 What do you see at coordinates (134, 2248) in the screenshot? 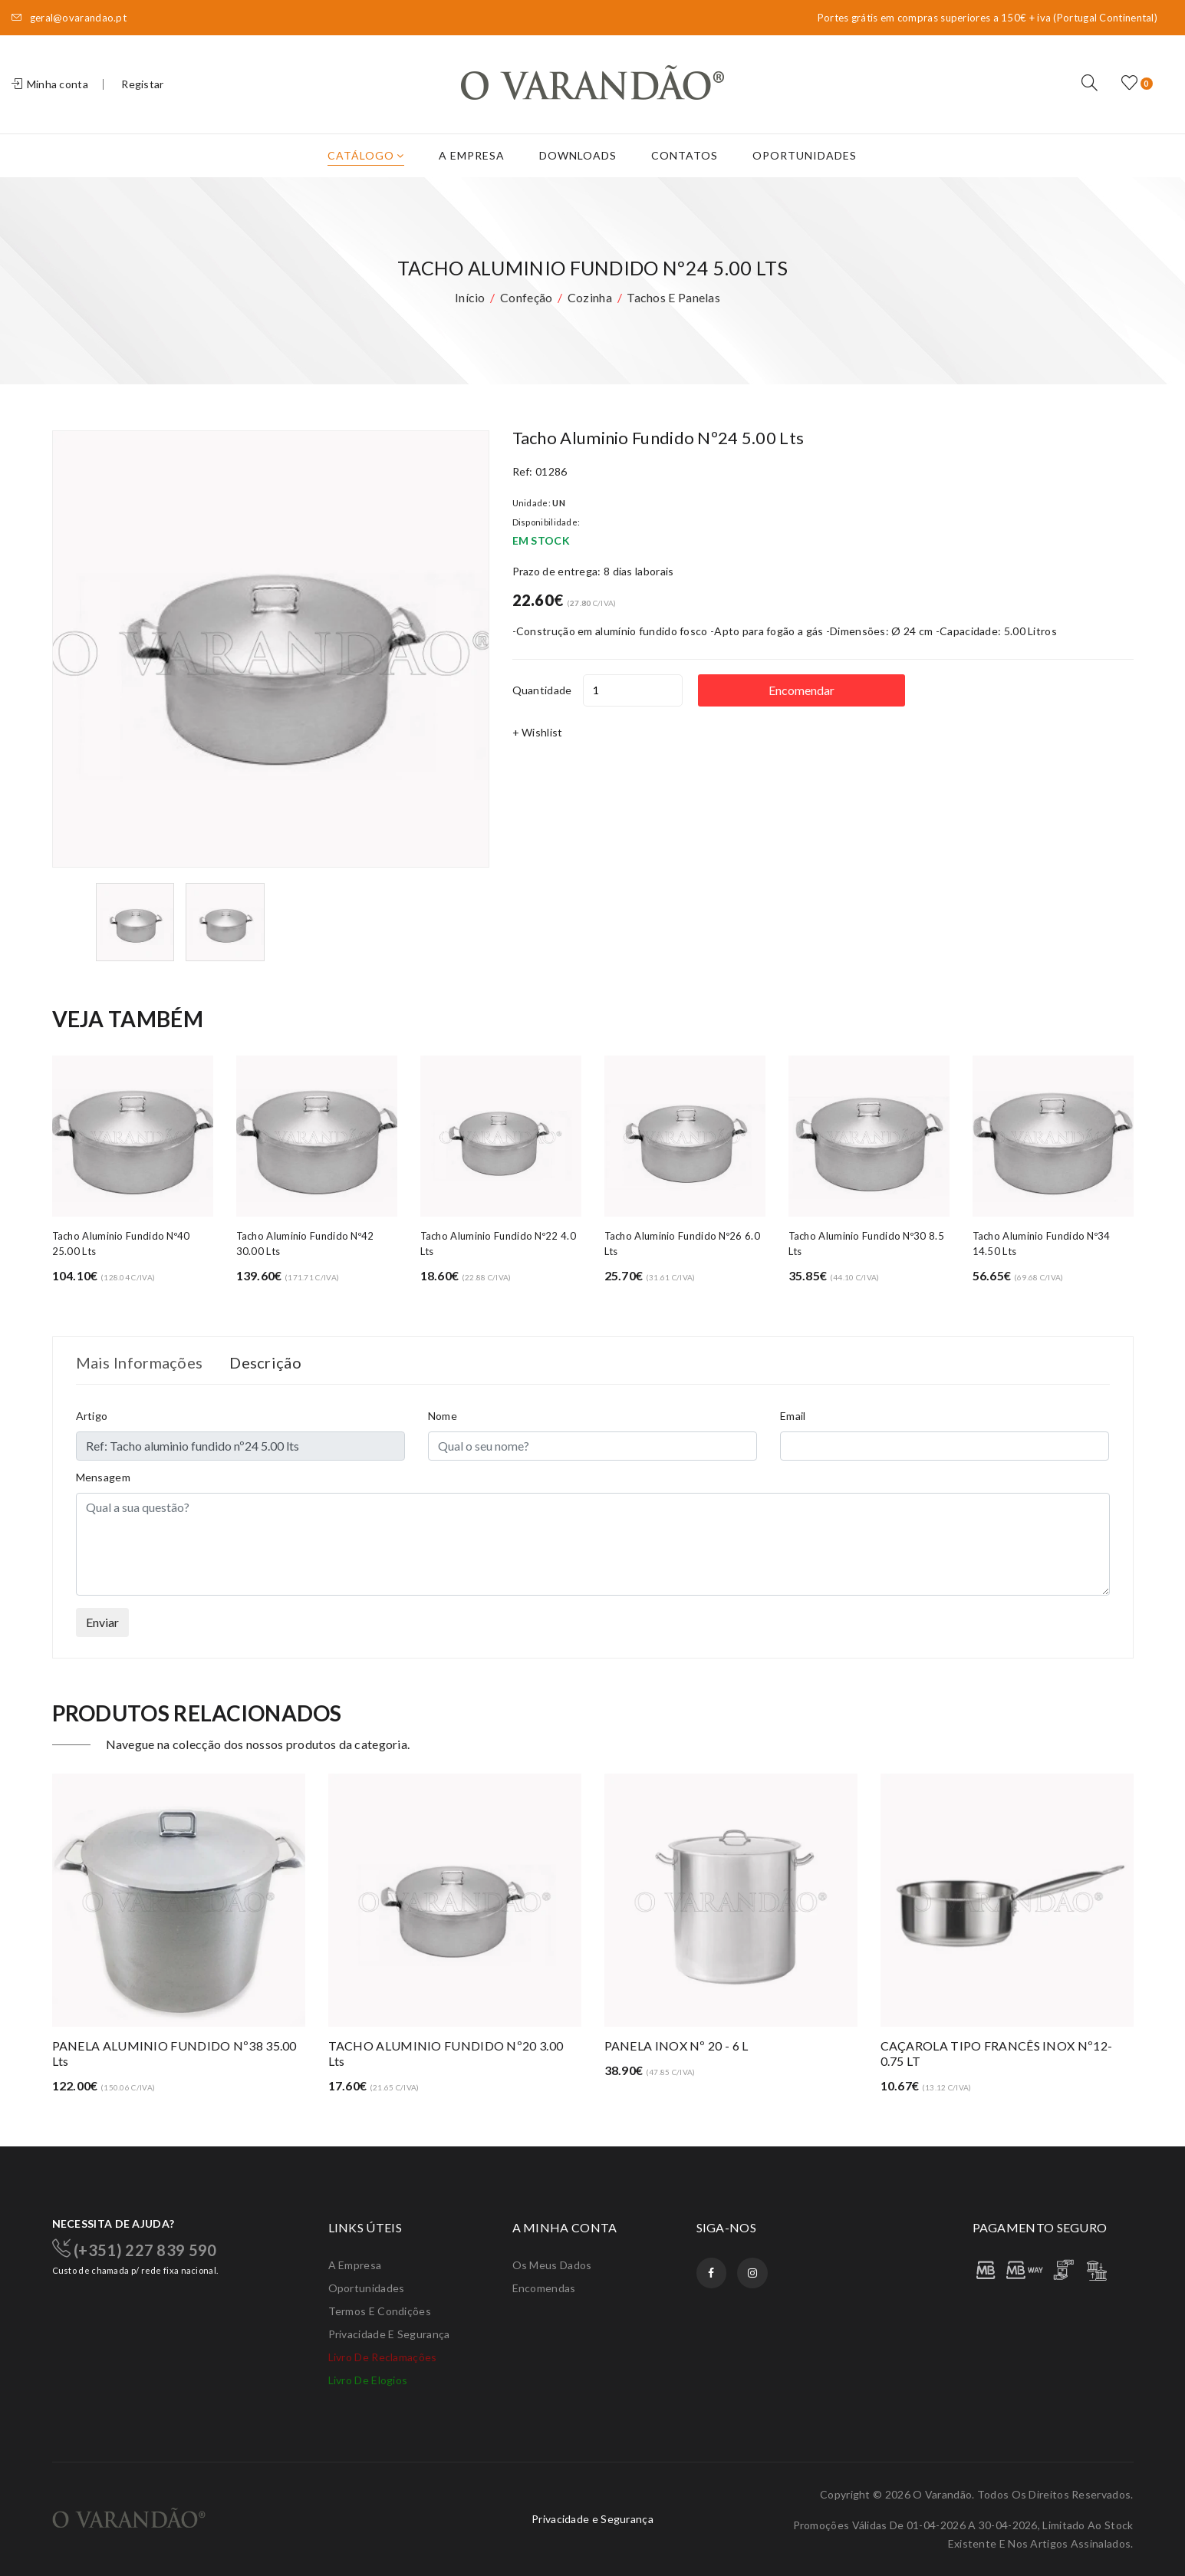
I see `(+351) 227 839 590` at bounding box center [134, 2248].